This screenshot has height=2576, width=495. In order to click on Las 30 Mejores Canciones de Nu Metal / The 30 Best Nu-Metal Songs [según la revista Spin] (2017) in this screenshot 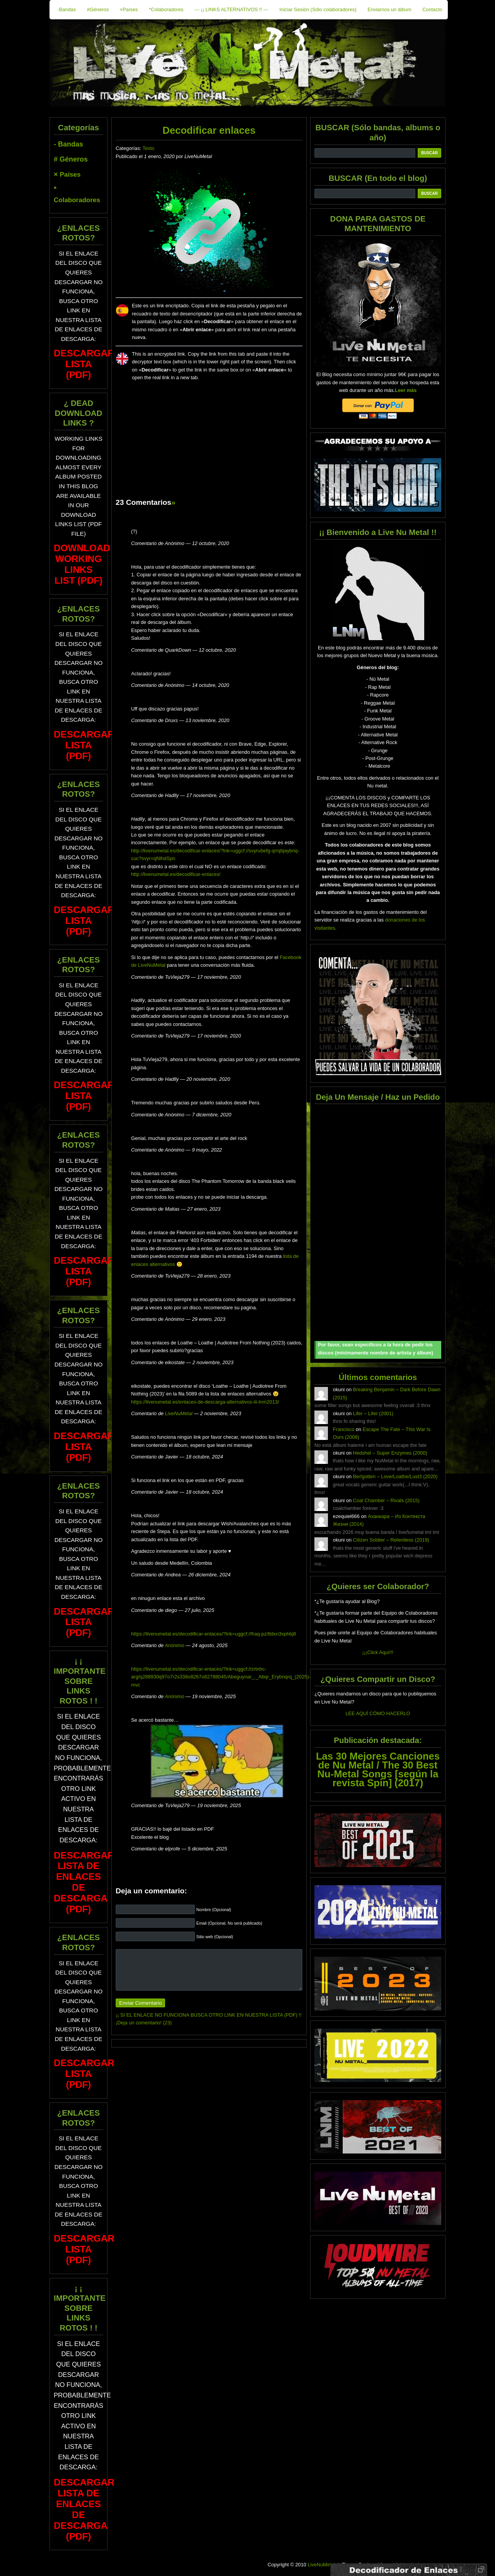, I will do `click(378, 1769)`.